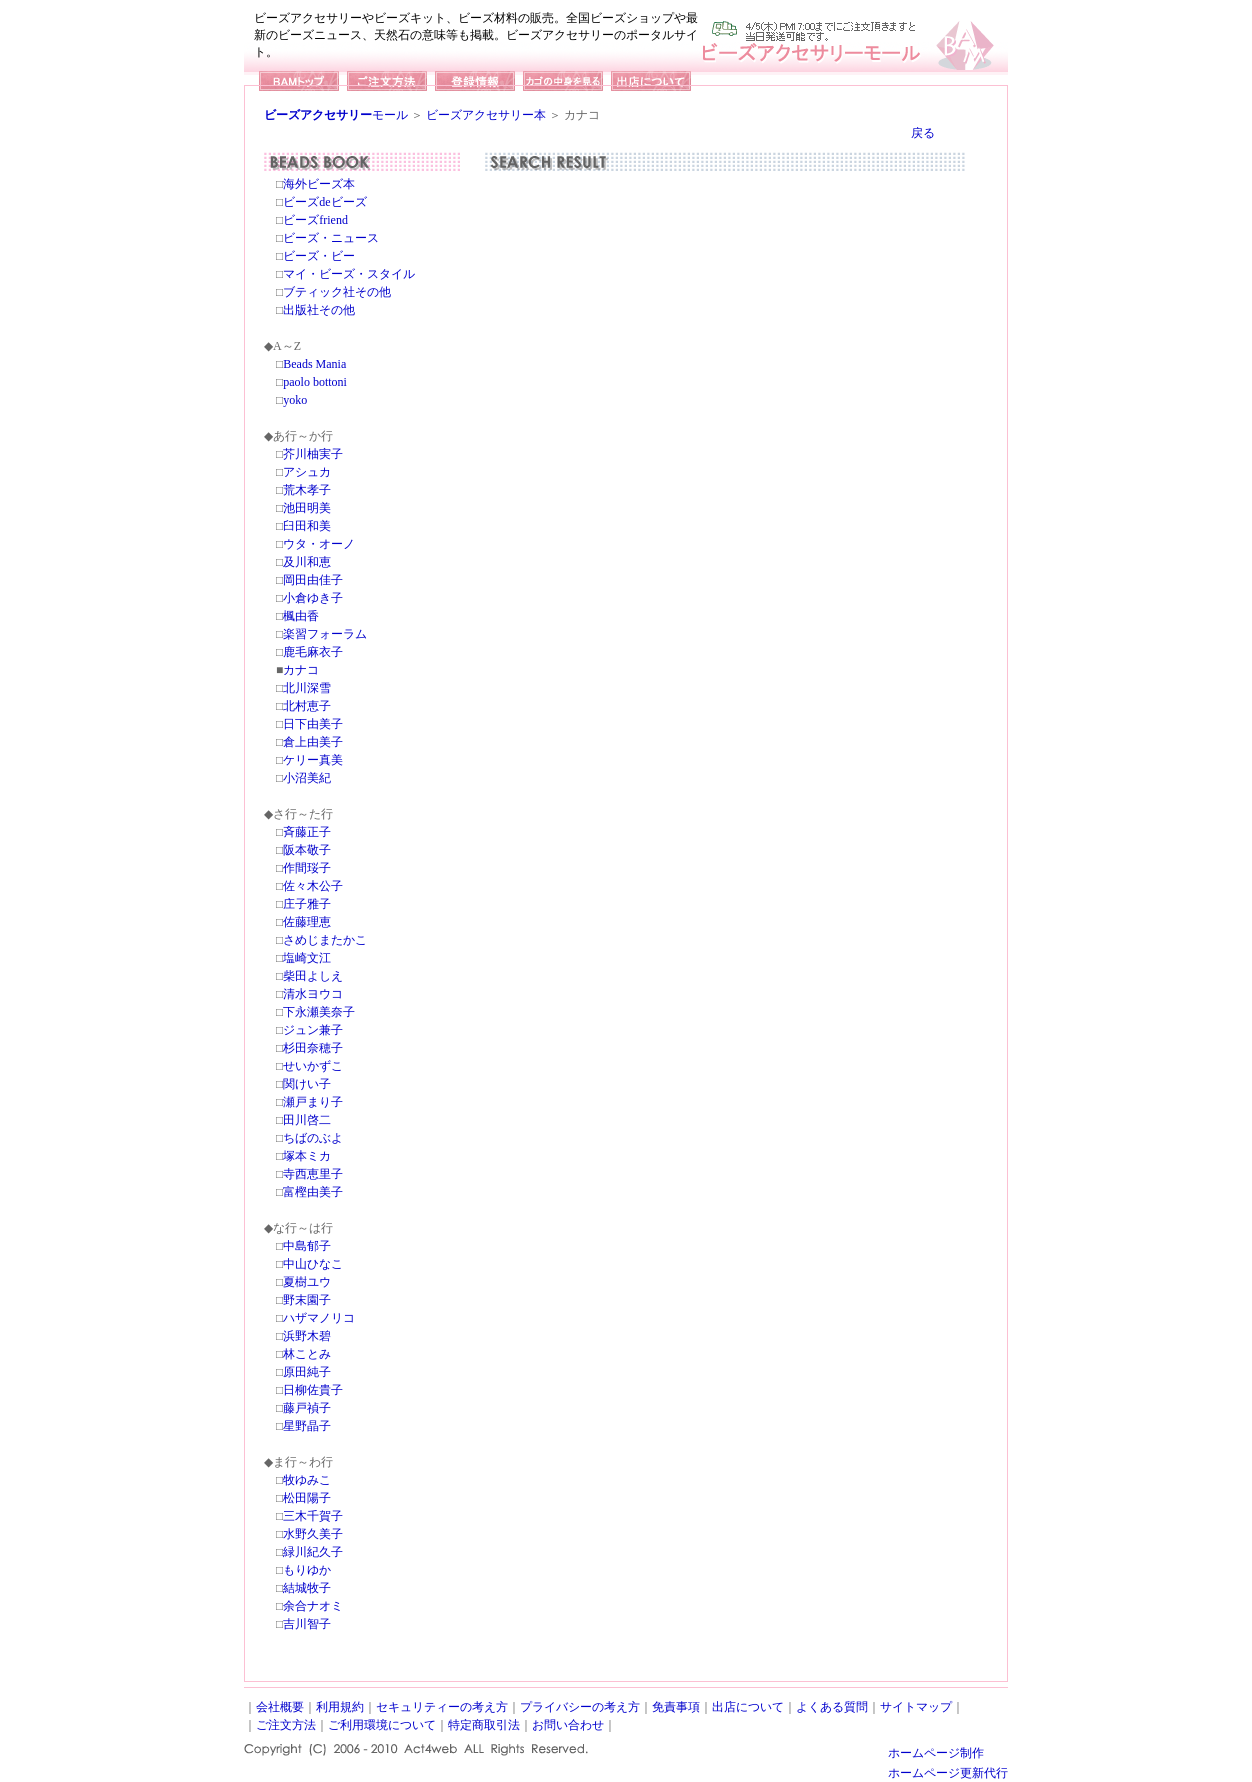 This screenshot has height=1782, width=1252. Describe the element at coordinates (313, 1192) in the screenshot. I see `富樫由美子` at that location.